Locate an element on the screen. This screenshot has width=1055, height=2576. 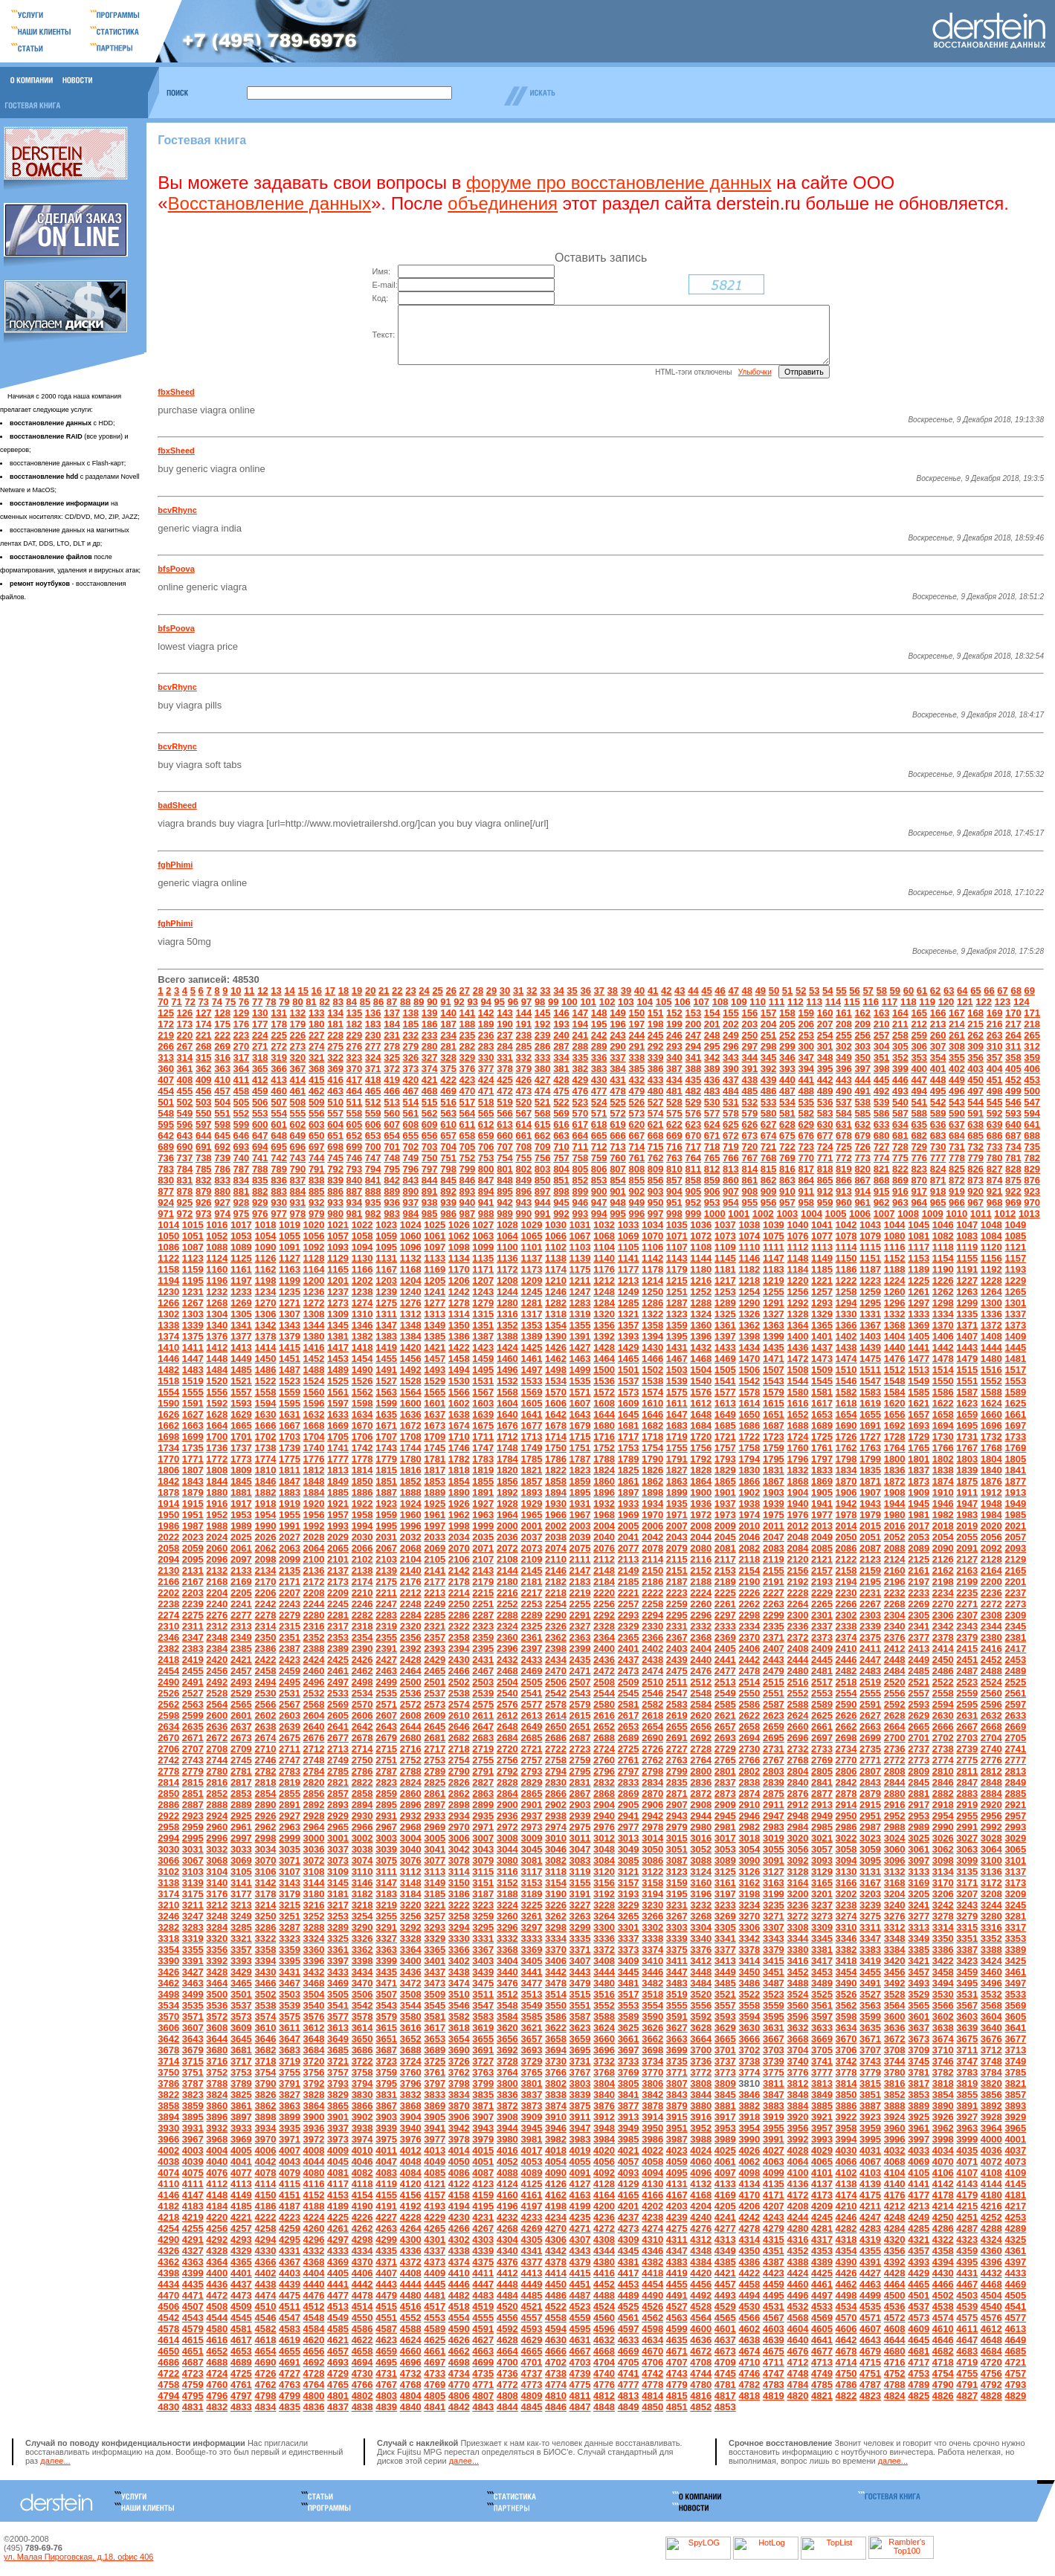
2948 is located at coordinates (797, 1827).